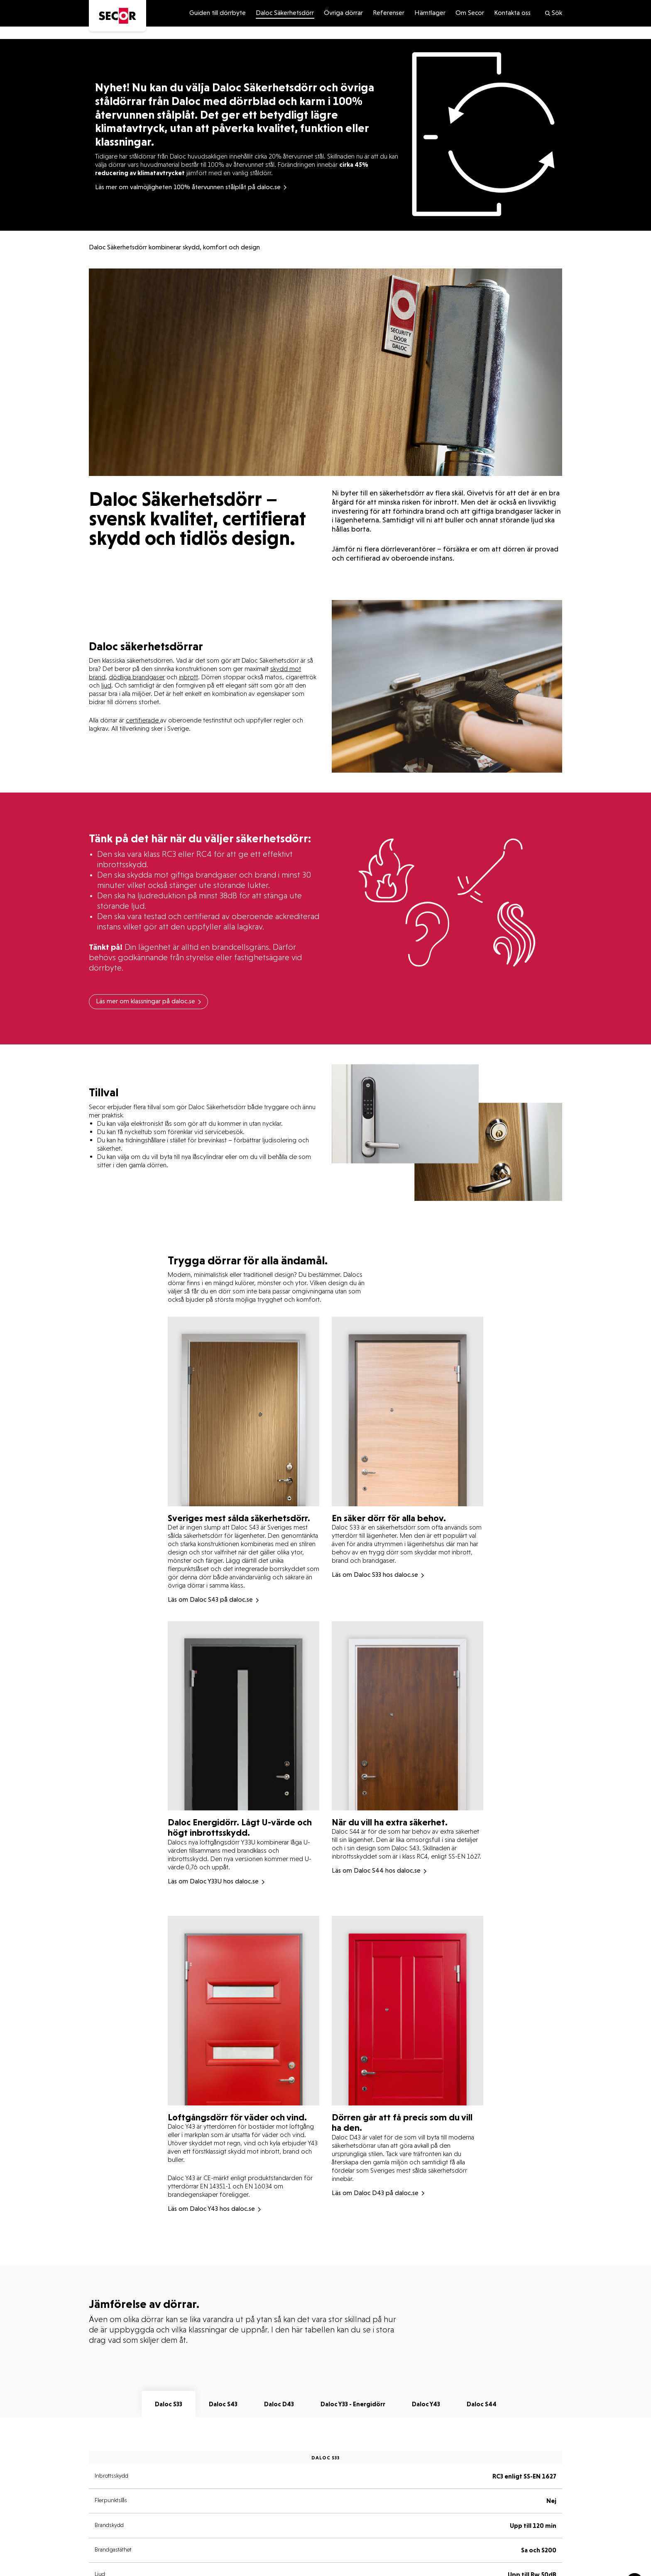 The height and width of the screenshot is (2576, 651). What do you see at coordinates (343, 13) in the screenshot?
I see `Övriga dörrar` at bounding box center [343, 13].